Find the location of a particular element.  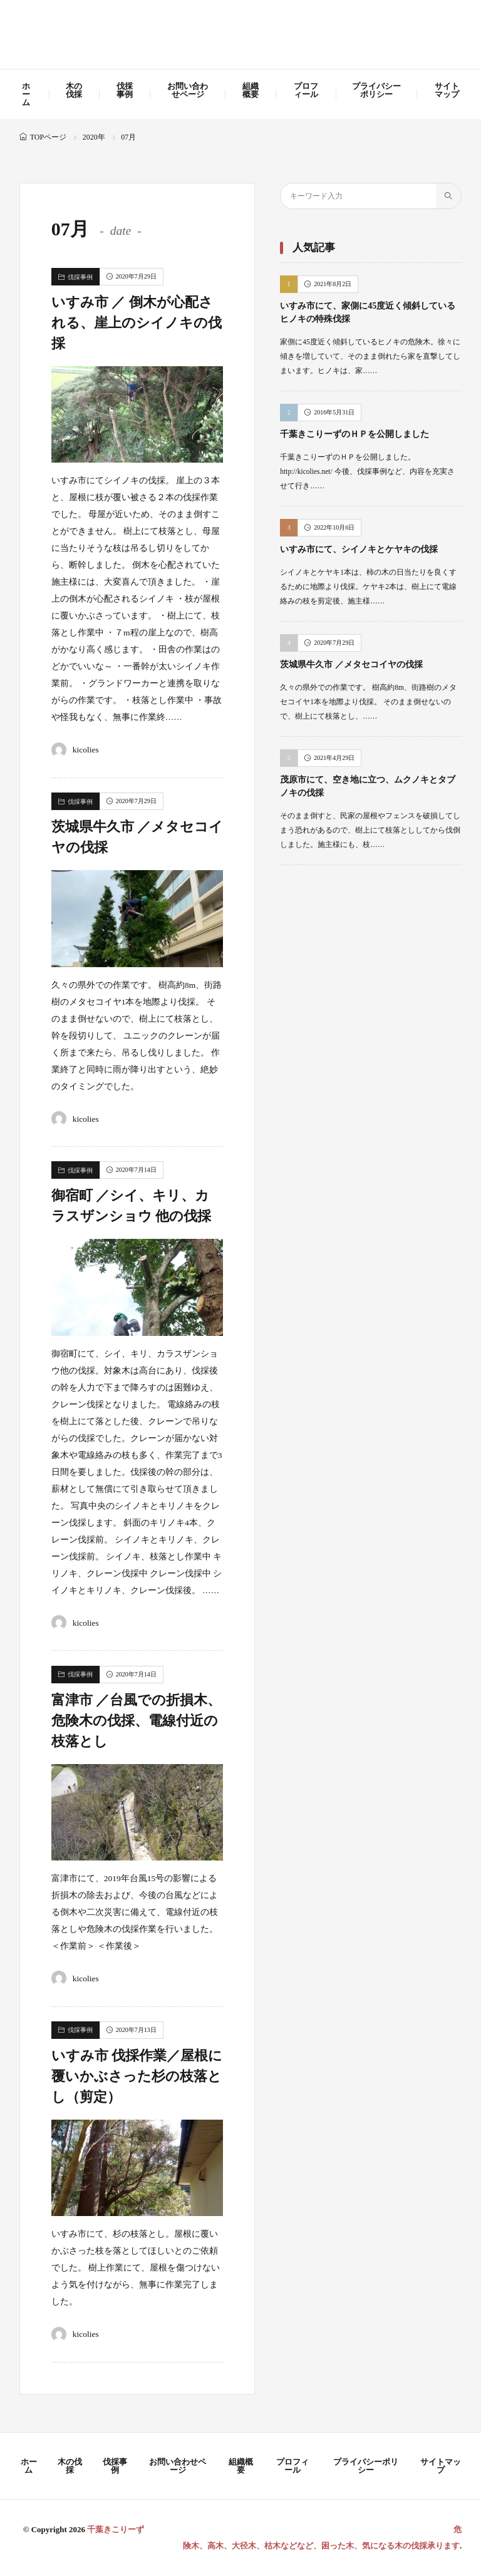

お問い合わせページ is located at coordinates (187, 90).